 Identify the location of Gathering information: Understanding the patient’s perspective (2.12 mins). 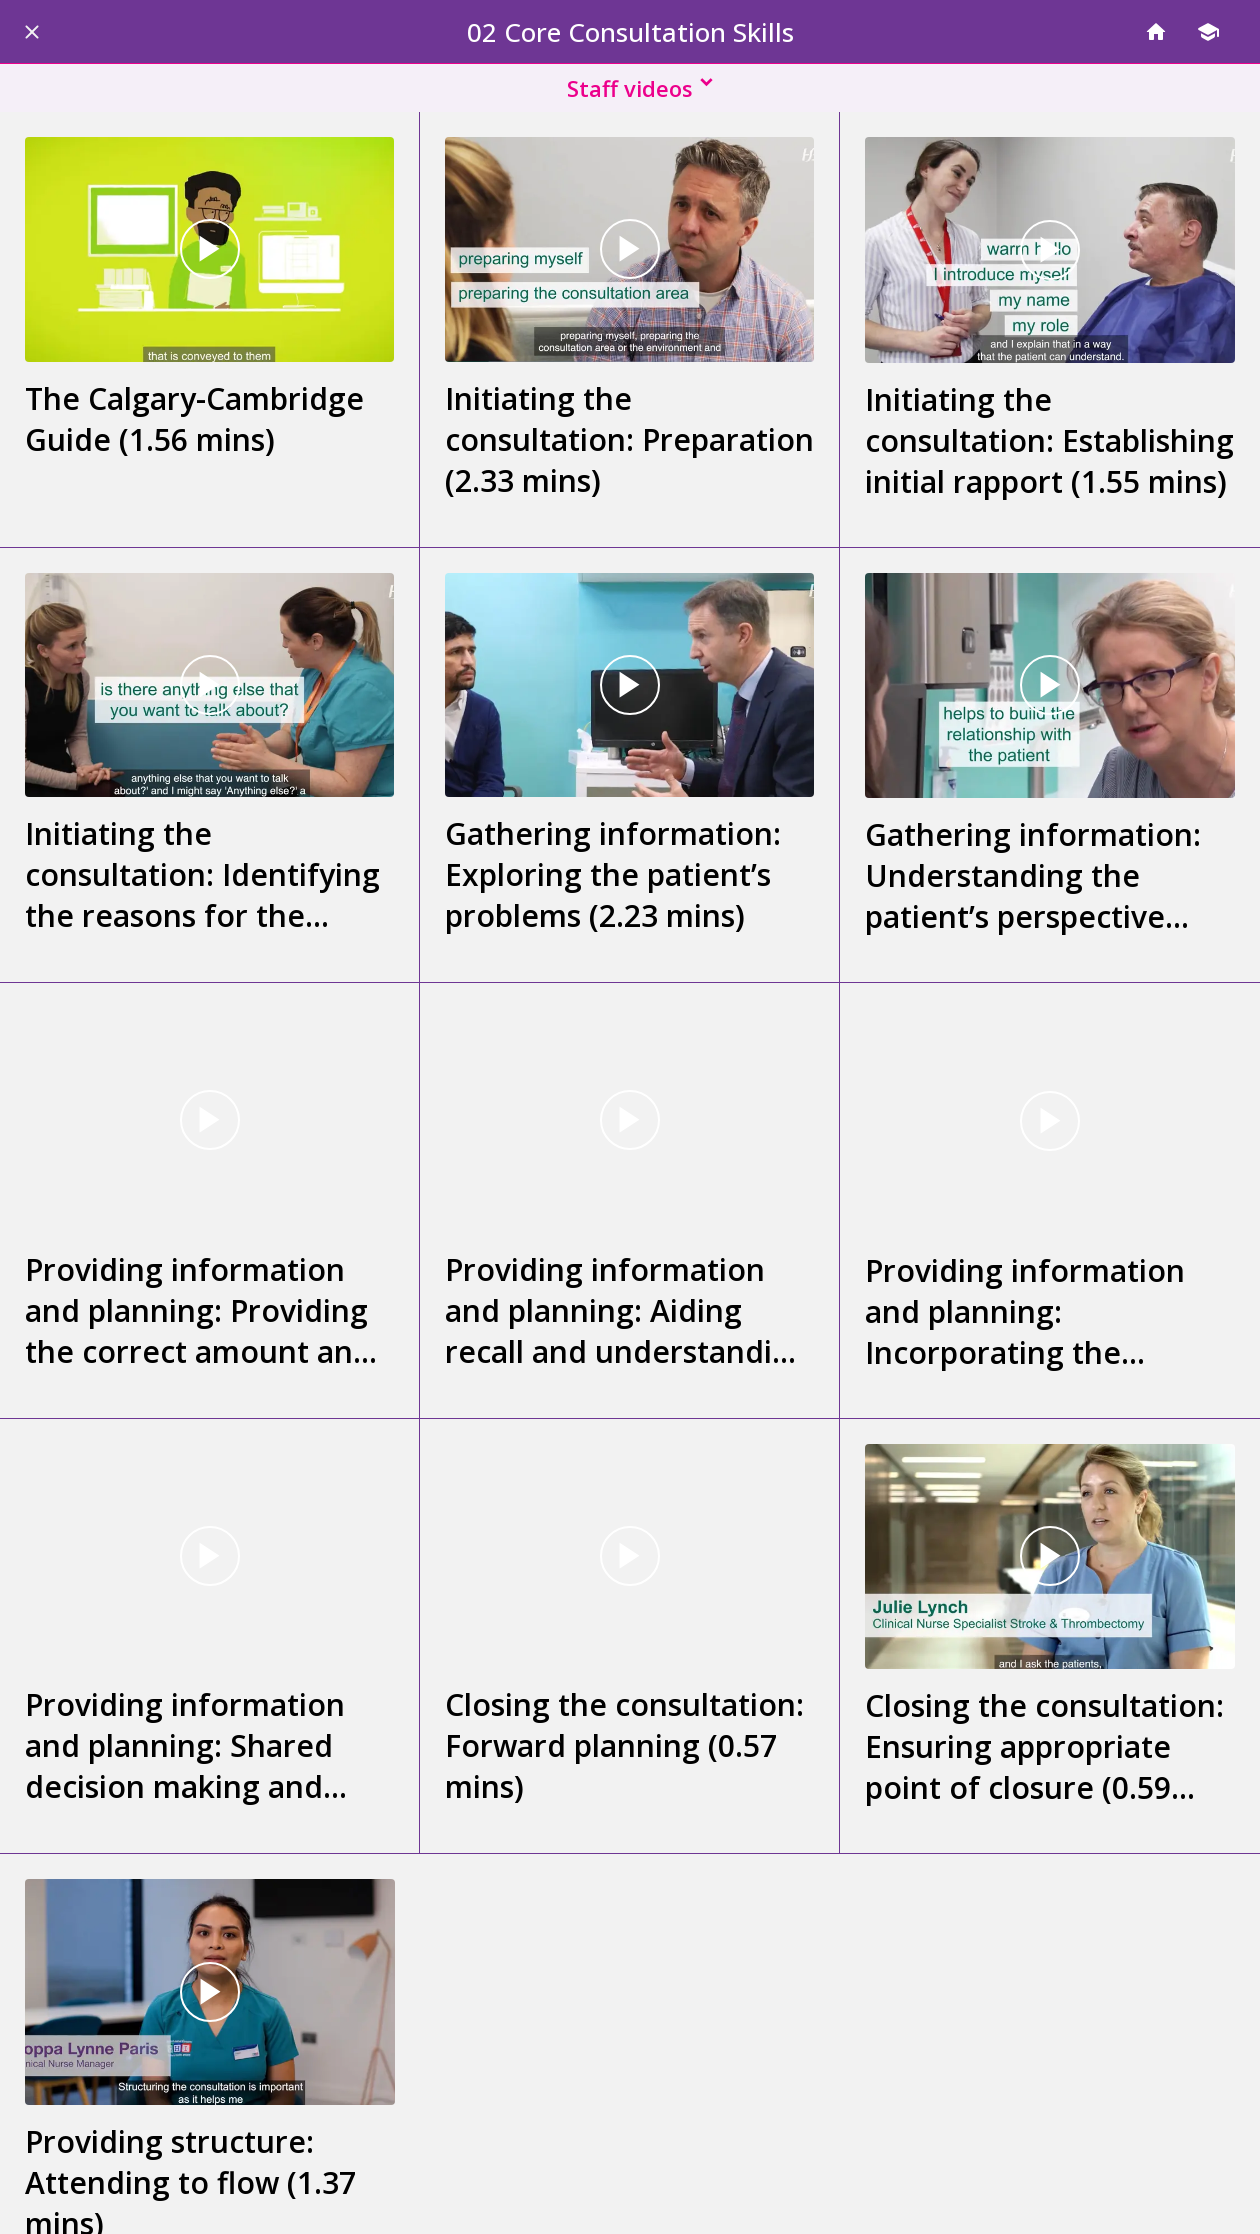
(1033, 875).